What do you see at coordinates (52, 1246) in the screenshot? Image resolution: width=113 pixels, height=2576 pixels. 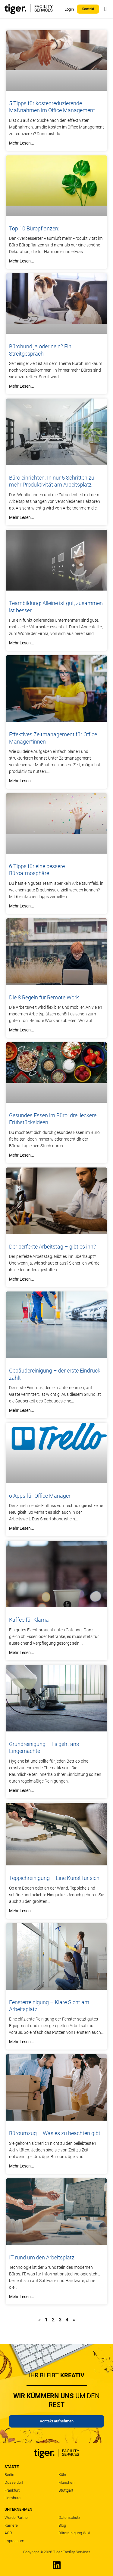 I see `Der perfekte Arbeitstag – gibt es ihn?` at bounding box center [52, 1246].